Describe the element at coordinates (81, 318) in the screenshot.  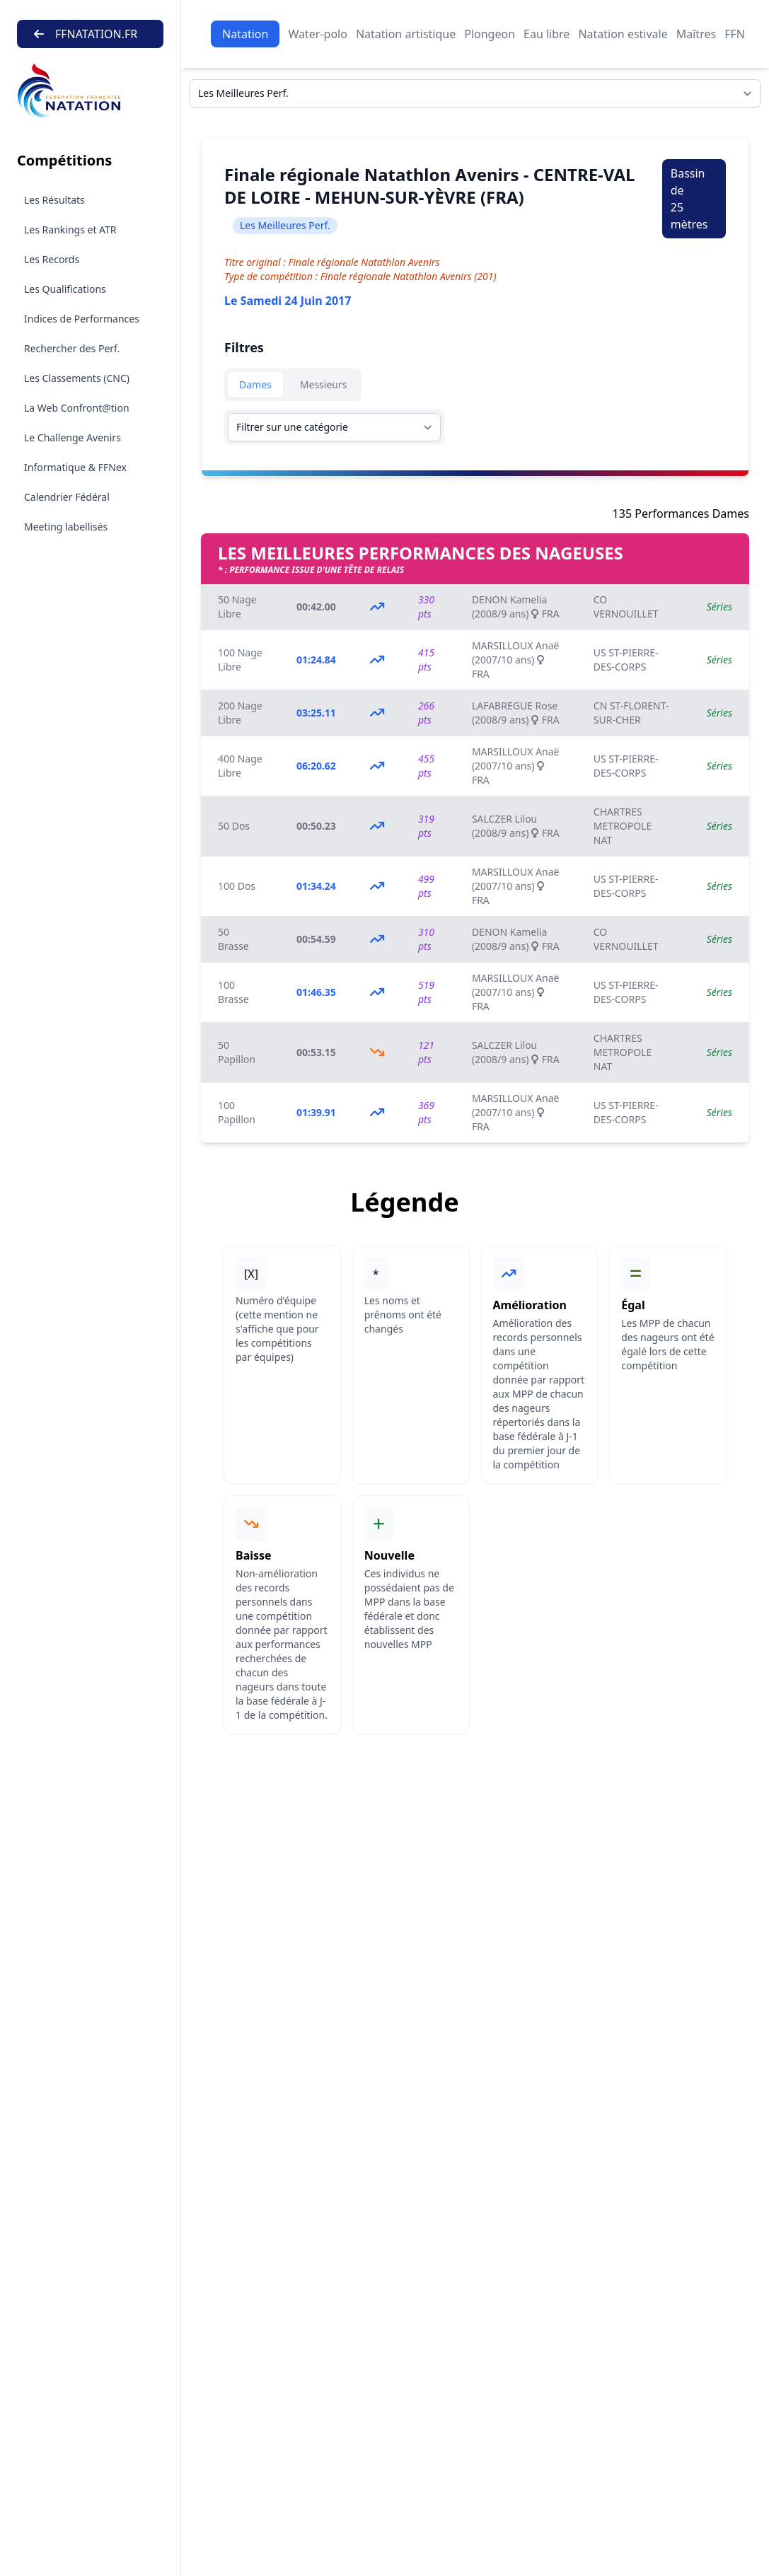
I see `Indices de Performances` at that location.